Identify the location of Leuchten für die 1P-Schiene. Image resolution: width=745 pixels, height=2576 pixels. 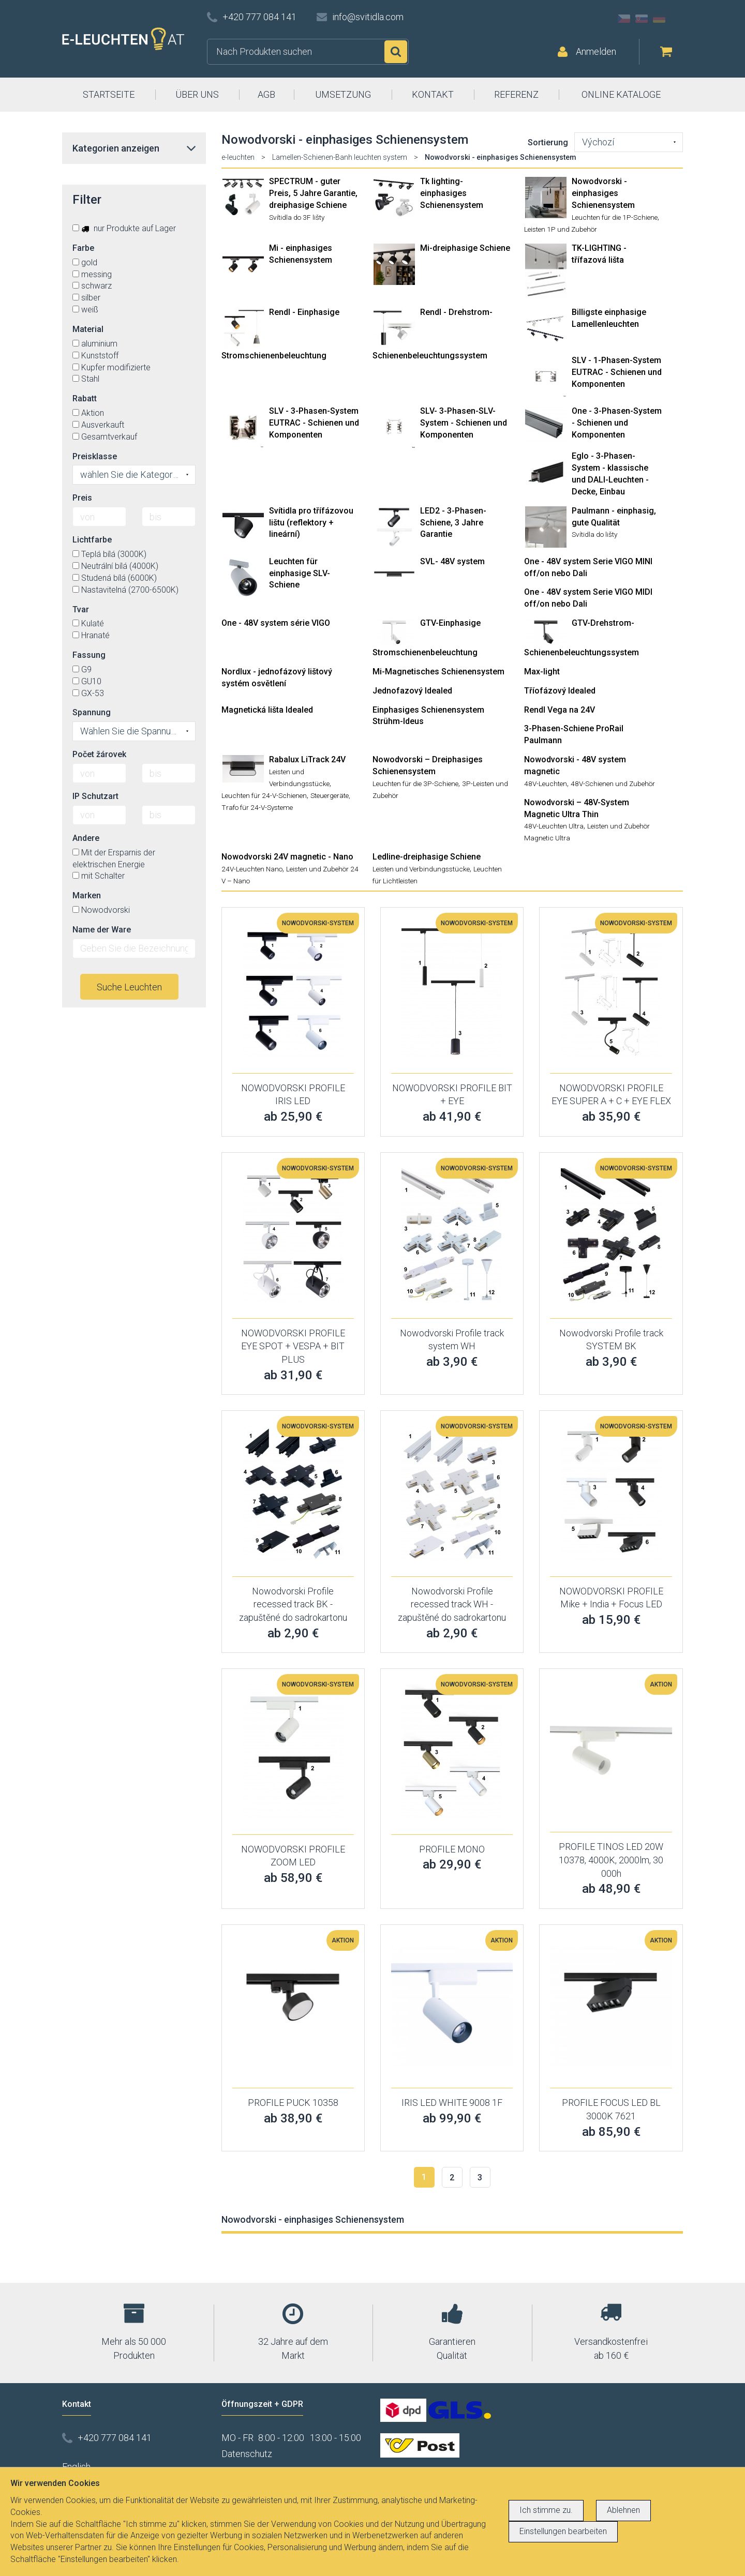
(615, 217).